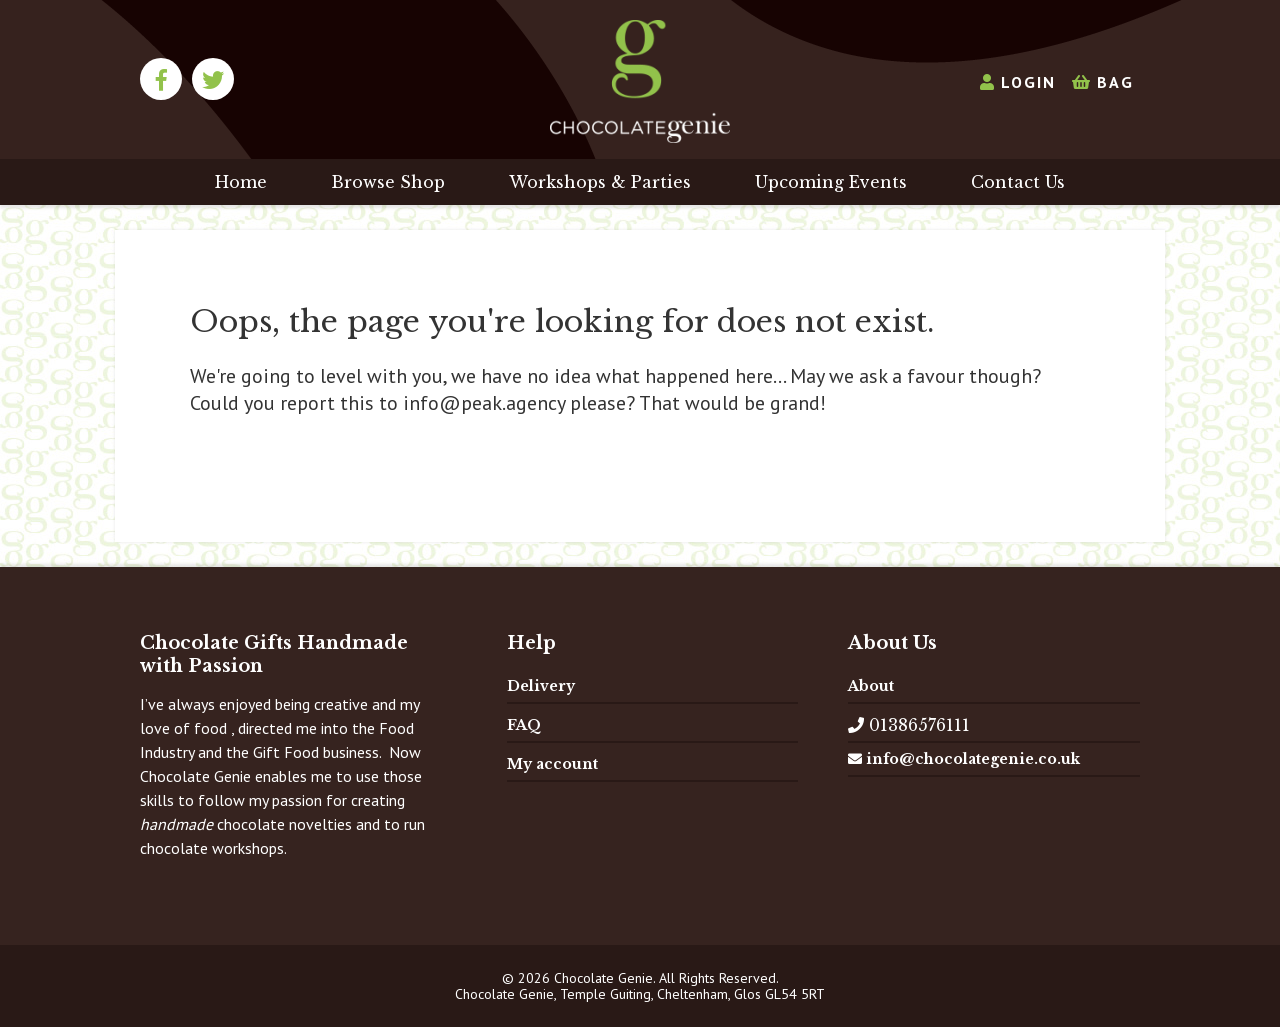 The image size is (1280, 1027). I want to click on 01386576111, so click(909, 725).